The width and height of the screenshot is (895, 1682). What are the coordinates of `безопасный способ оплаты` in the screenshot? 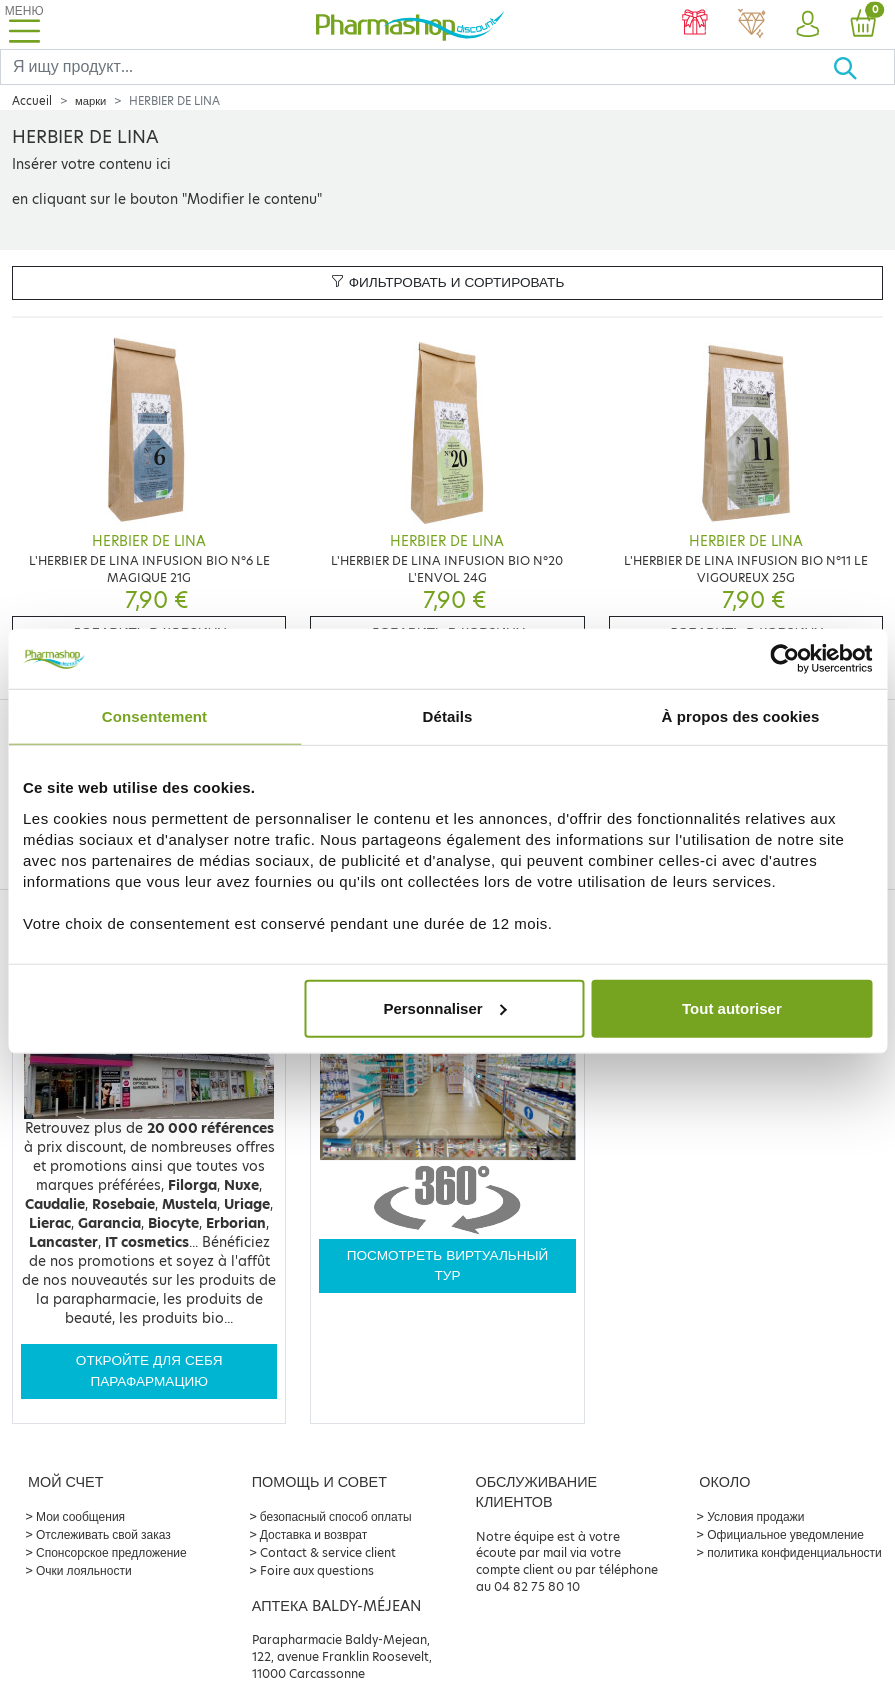 It's located at (336, 1516).